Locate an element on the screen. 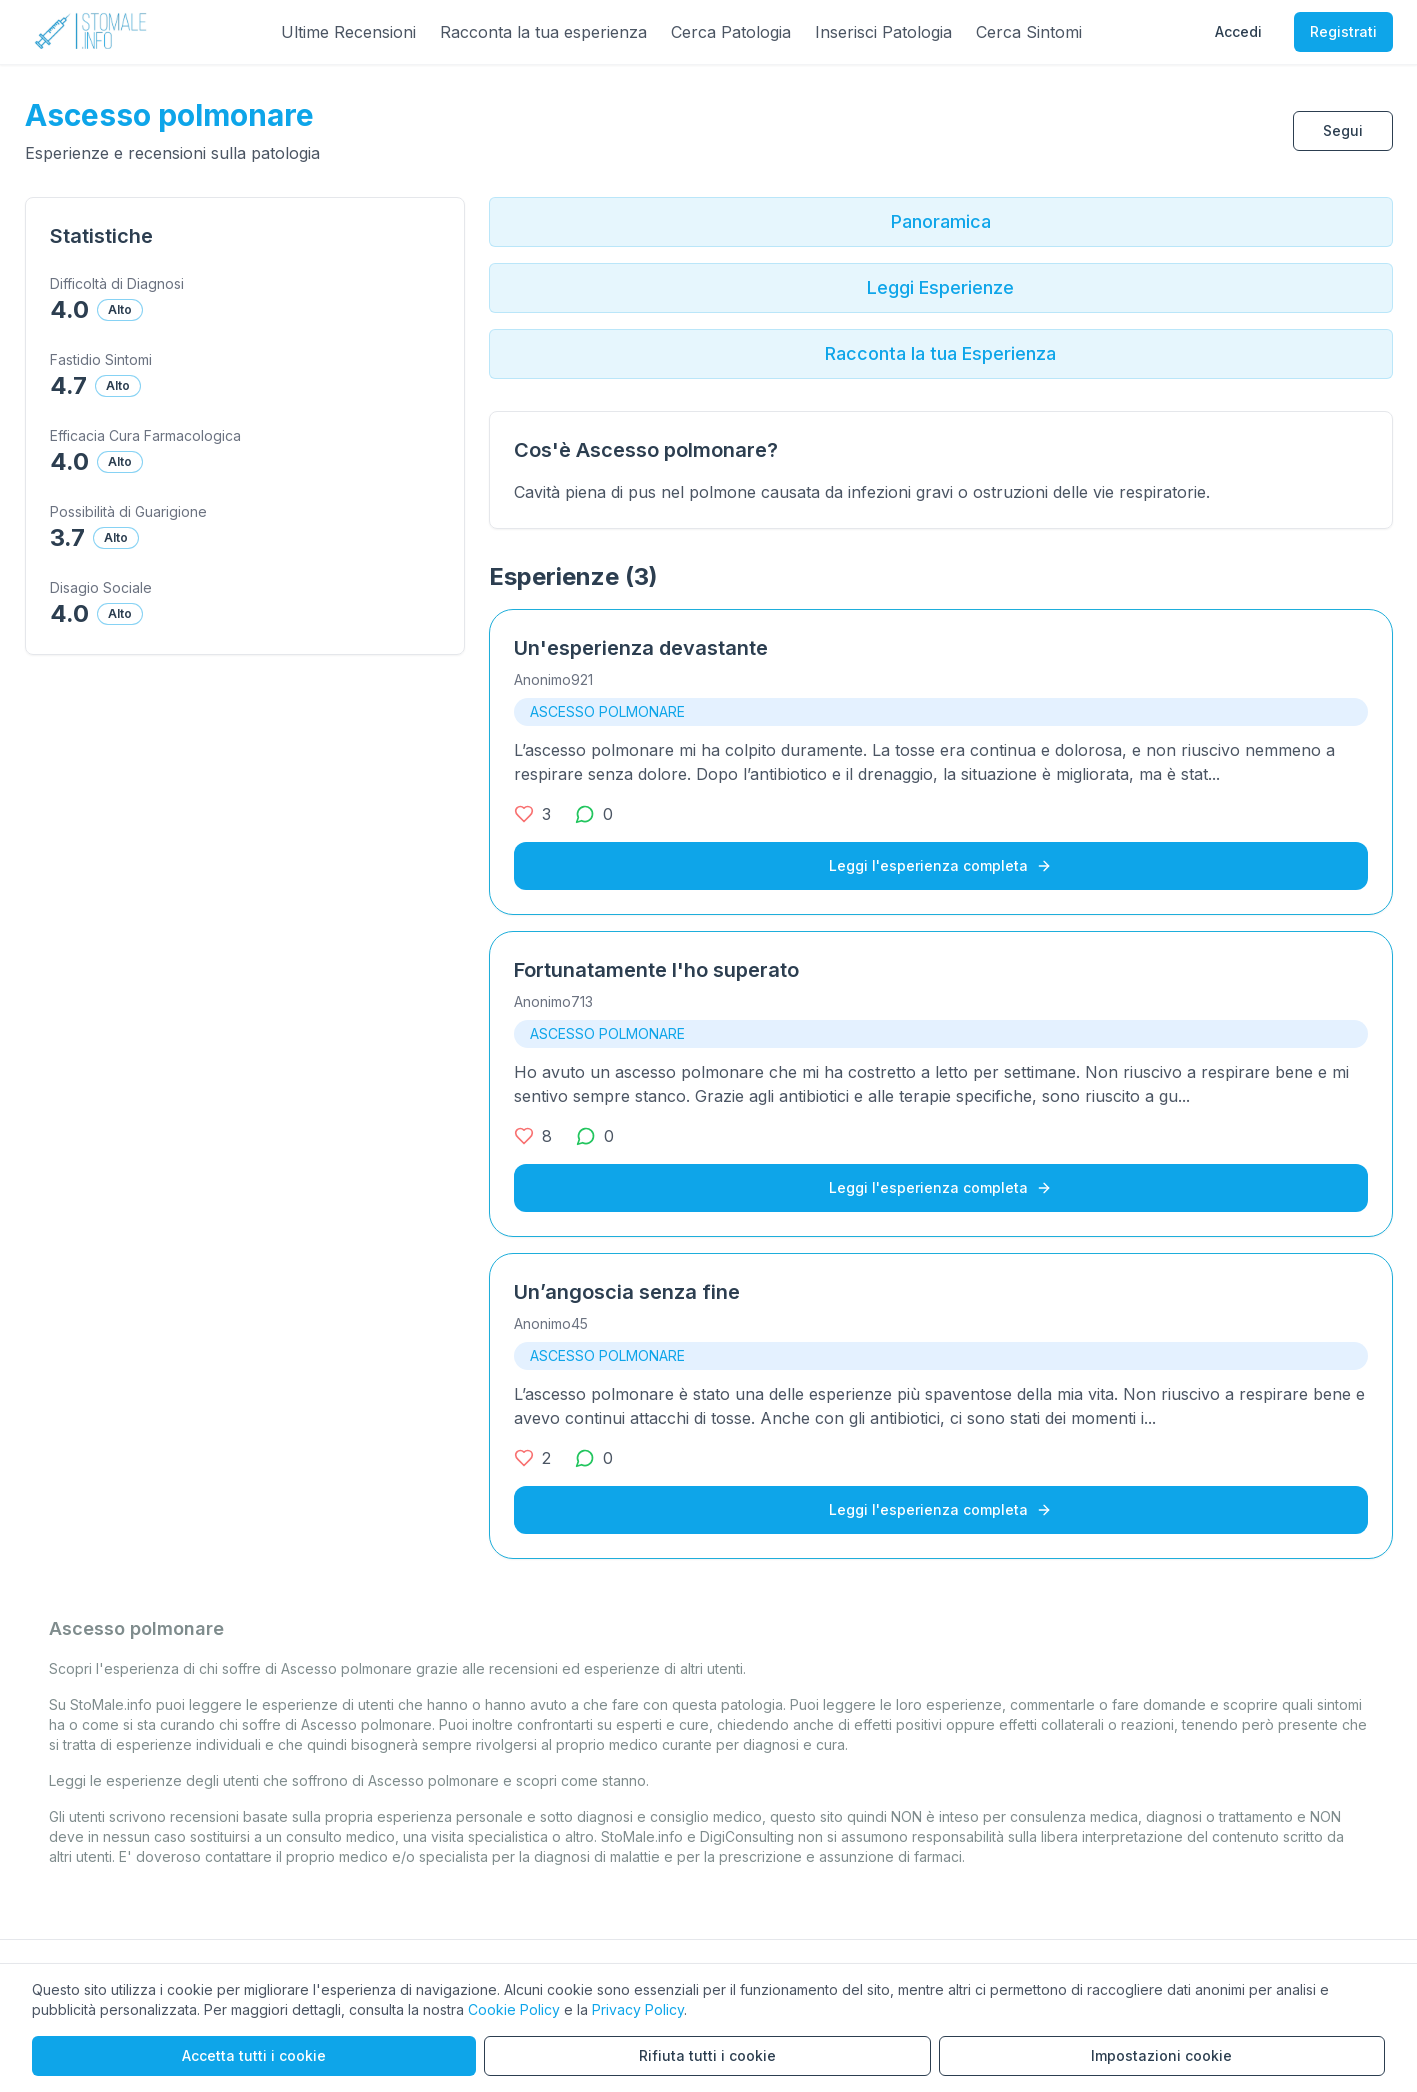 This screenshot has height=2092, width=1417. Cerca Patologia is located at coordinates (731, 32).